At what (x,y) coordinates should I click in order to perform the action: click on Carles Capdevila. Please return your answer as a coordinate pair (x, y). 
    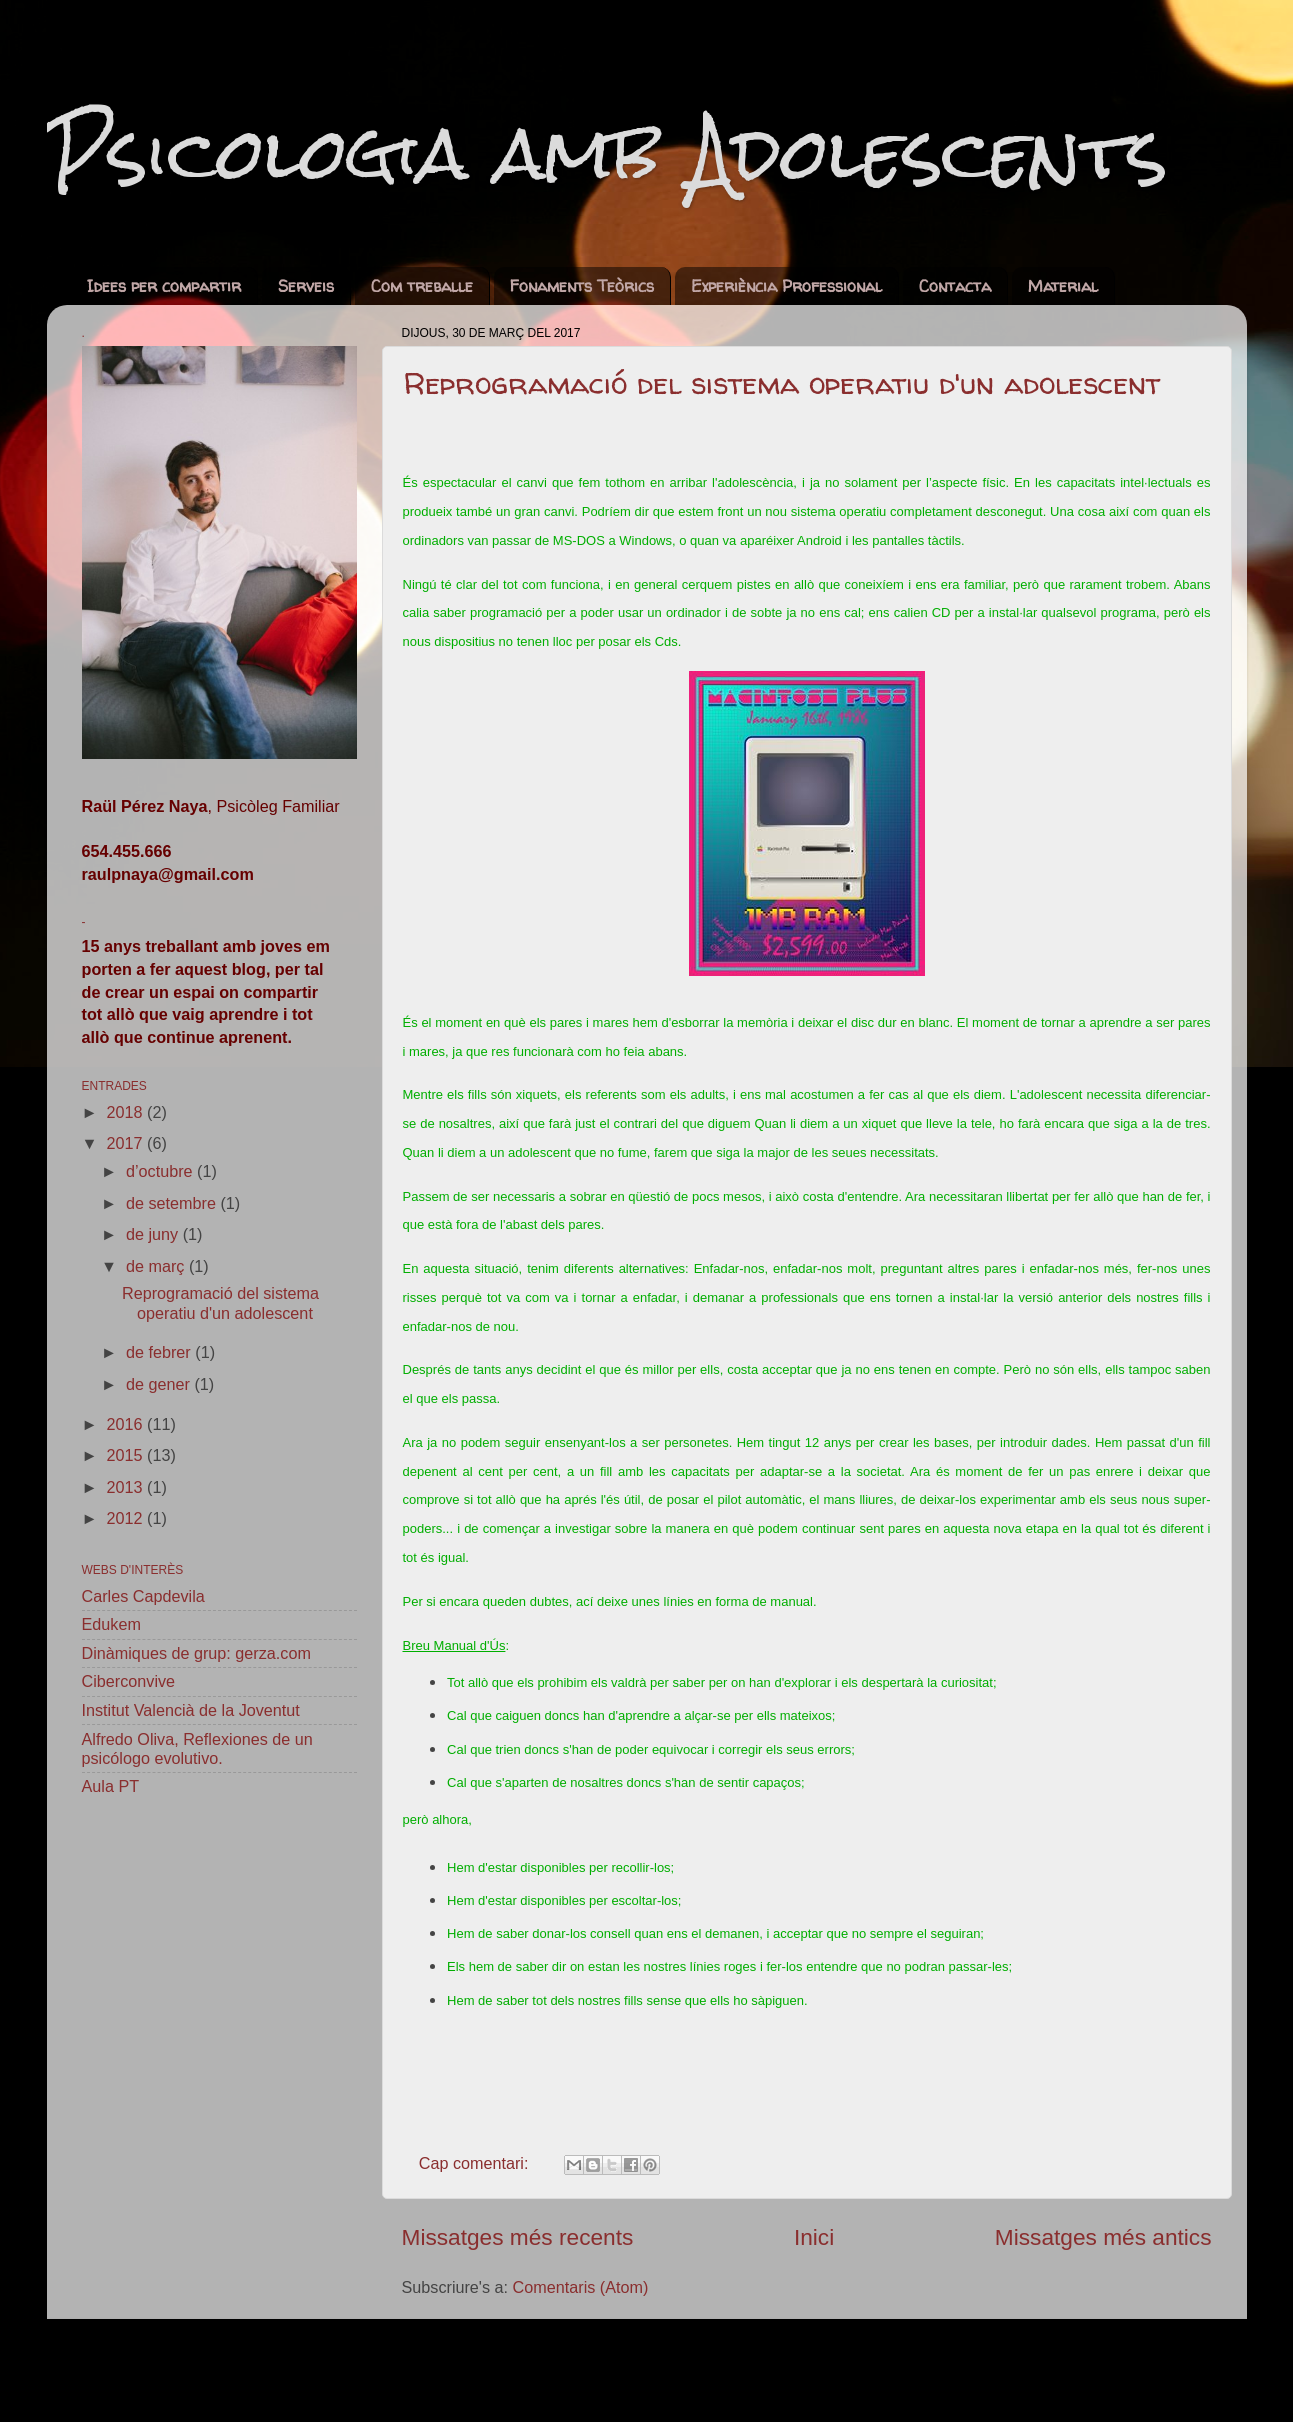
    Looking at the image, I should click on (143, 1596).